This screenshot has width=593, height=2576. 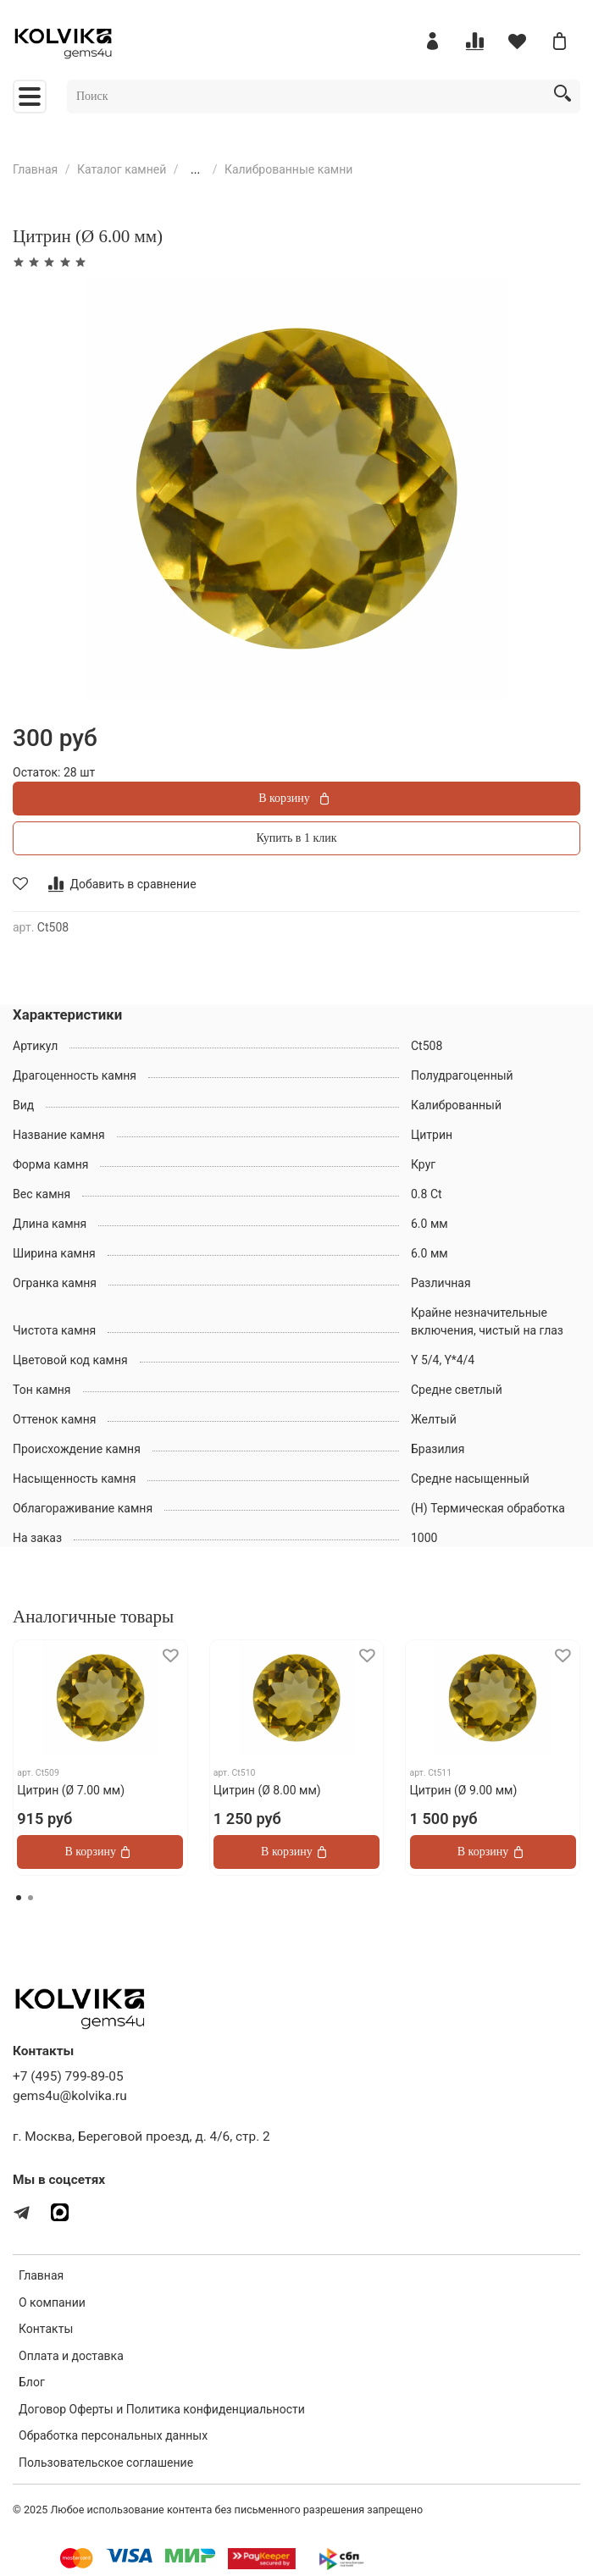 I want to click on Цитрин (Ø 7.00 мм), so click(x=71, y=1790).